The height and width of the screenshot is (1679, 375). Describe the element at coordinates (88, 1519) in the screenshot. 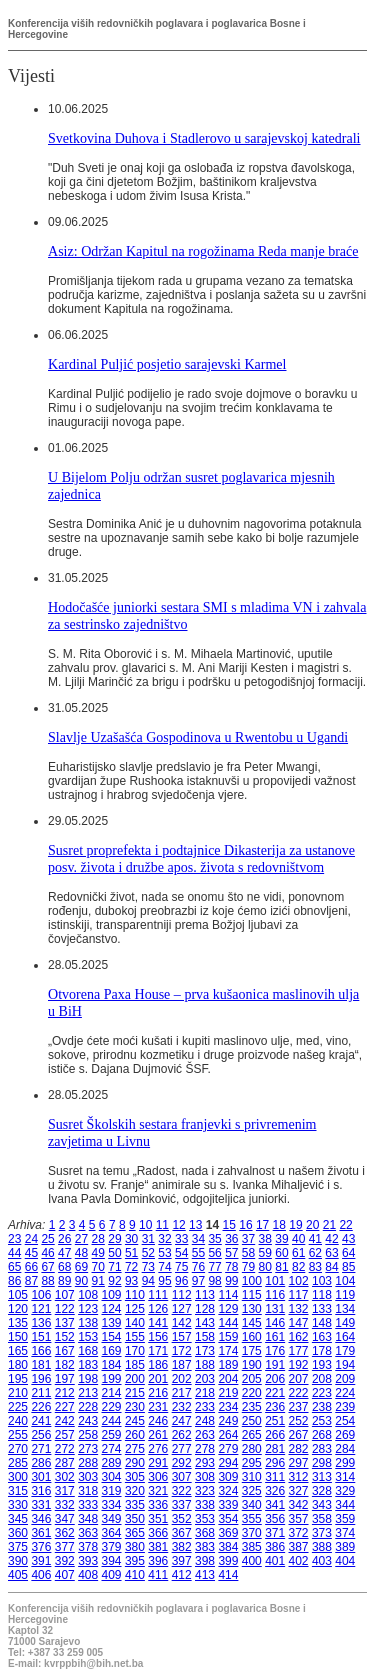

I see `348` at that location.